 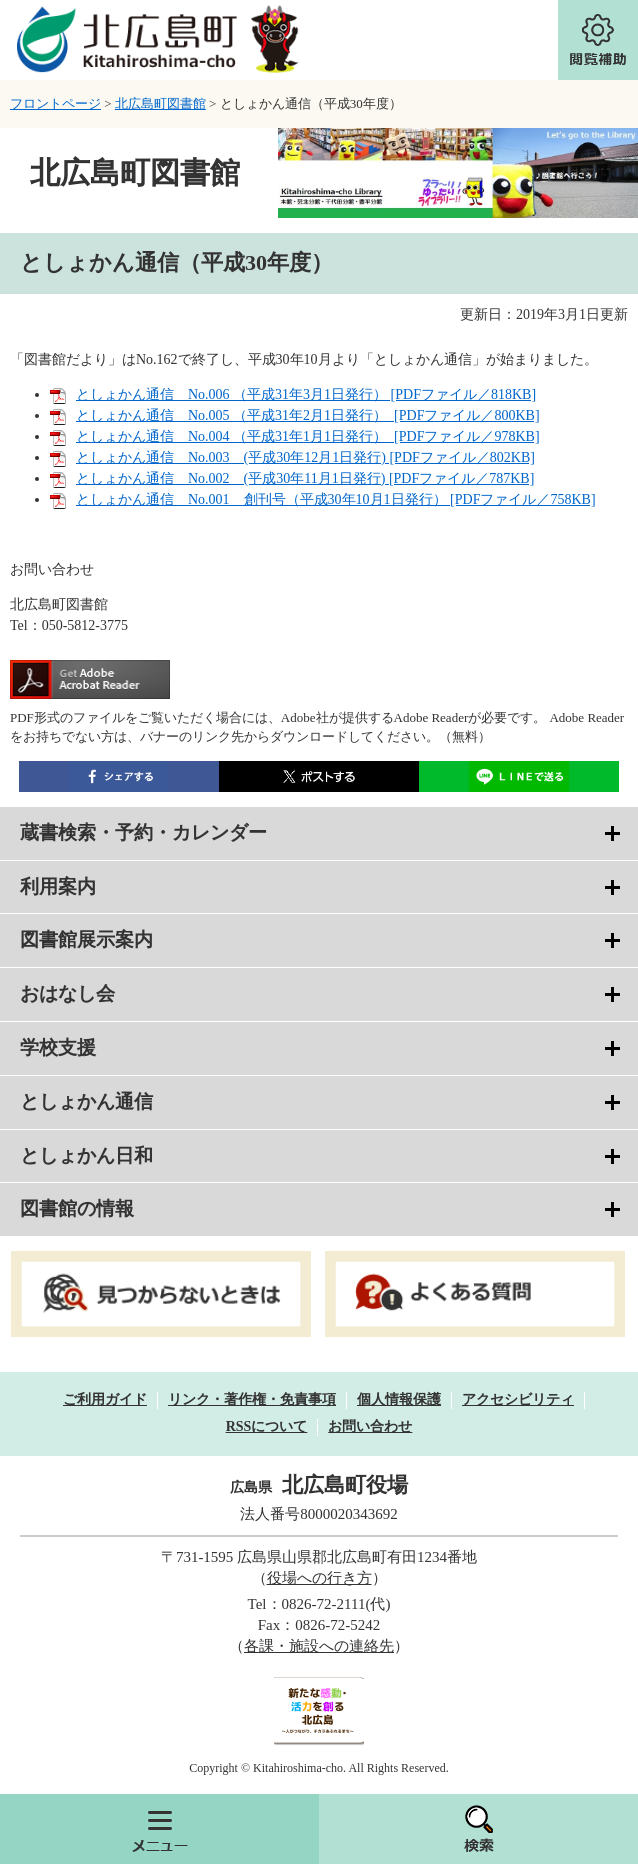 What do you see at coordinates (399, 1399) in the screenshot?
I see `個人情報保護` at bounding box center [399, 1399].